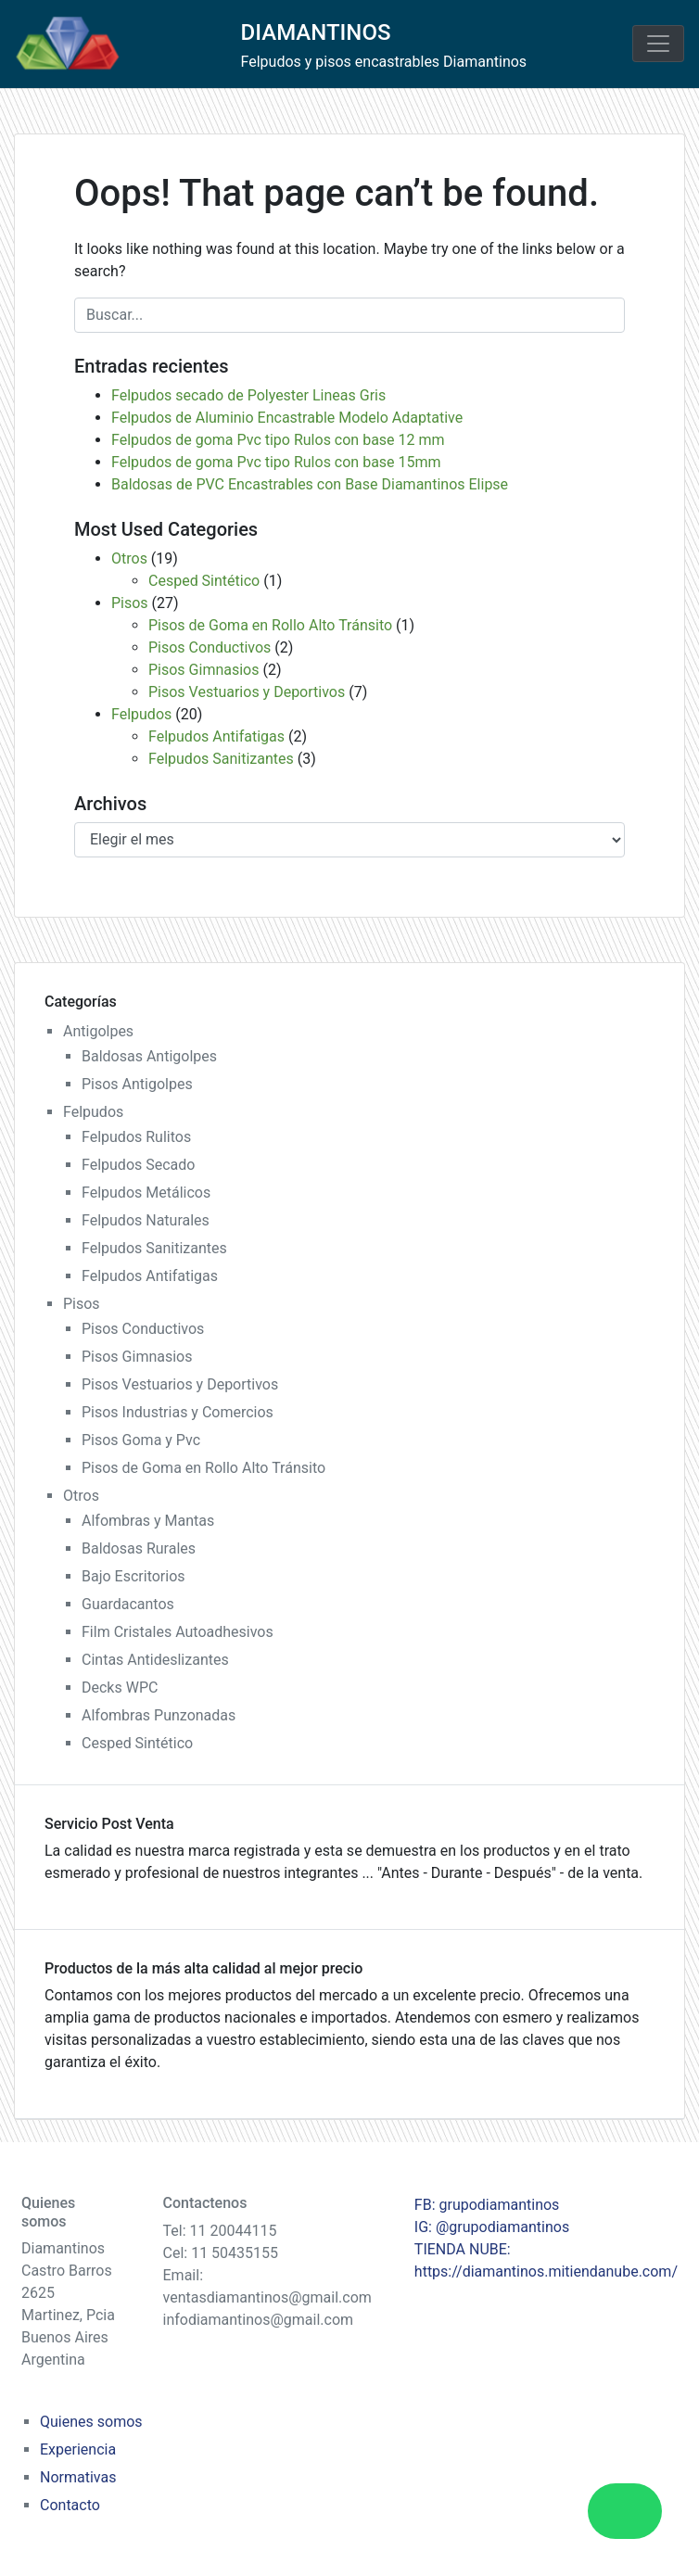 The width and height of the screenshot is (699, 2576). Describe the element at coordinates (78, 2449) in the screenshot. I see `Experiencia` at that location.